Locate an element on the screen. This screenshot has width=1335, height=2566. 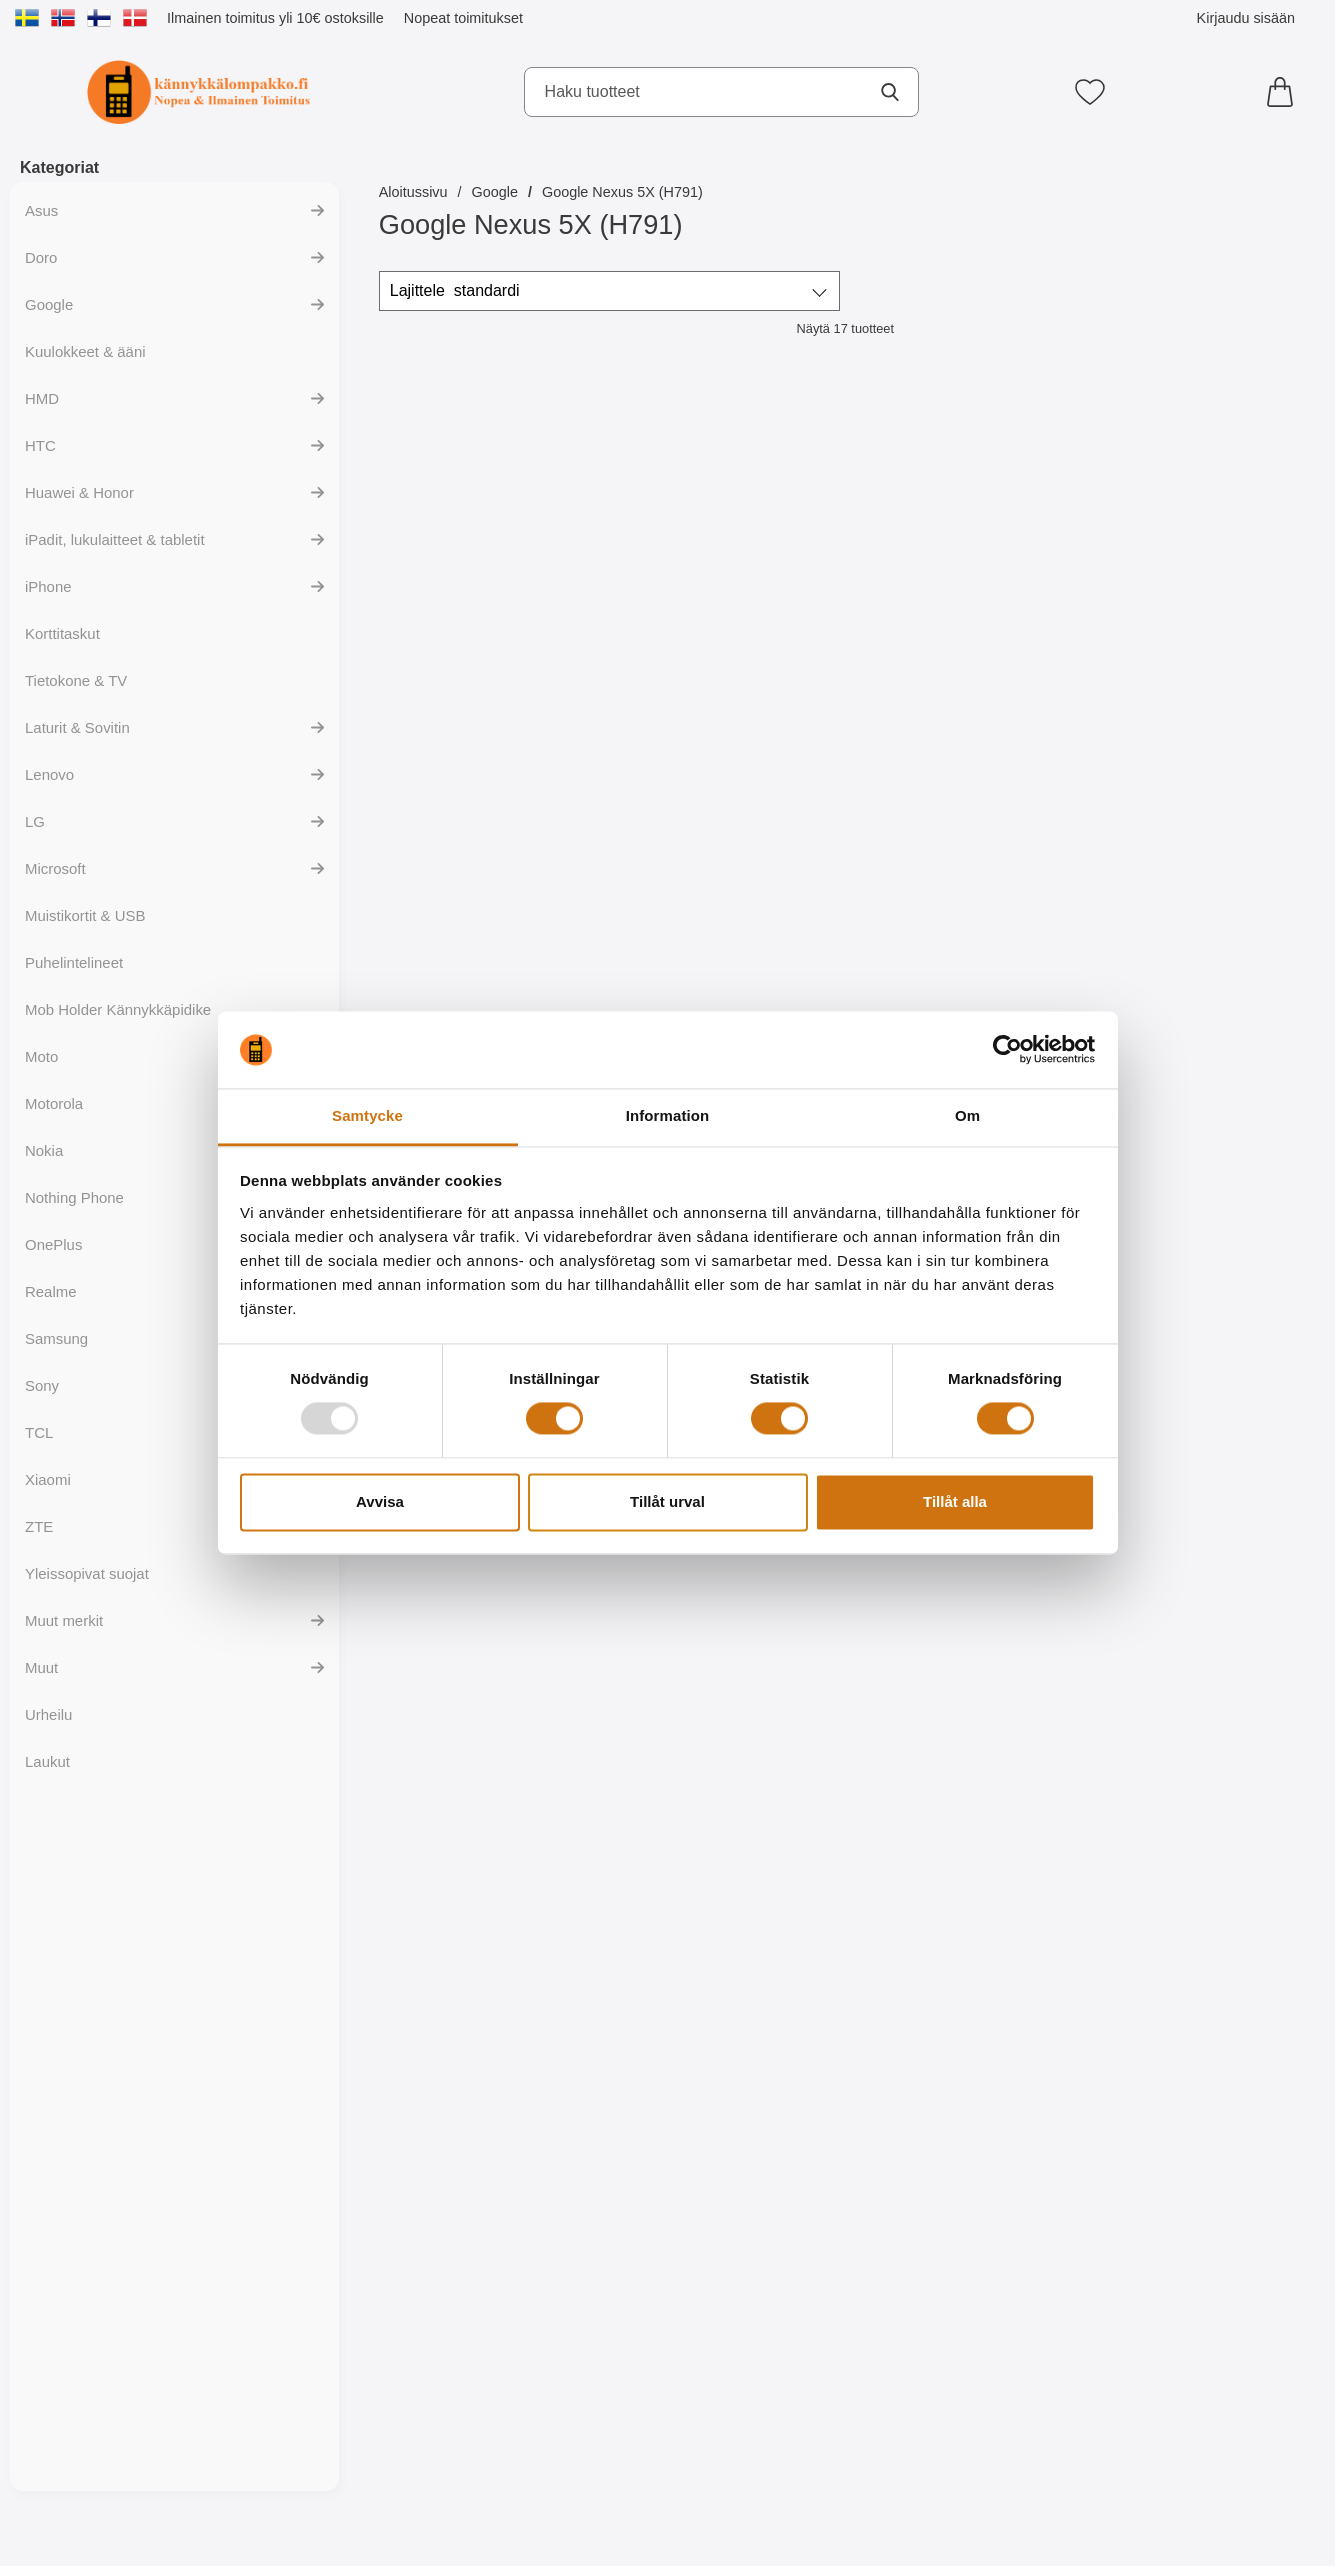
[Ostoskori 0 tuotteet] is located at coordinates (1285, 92).